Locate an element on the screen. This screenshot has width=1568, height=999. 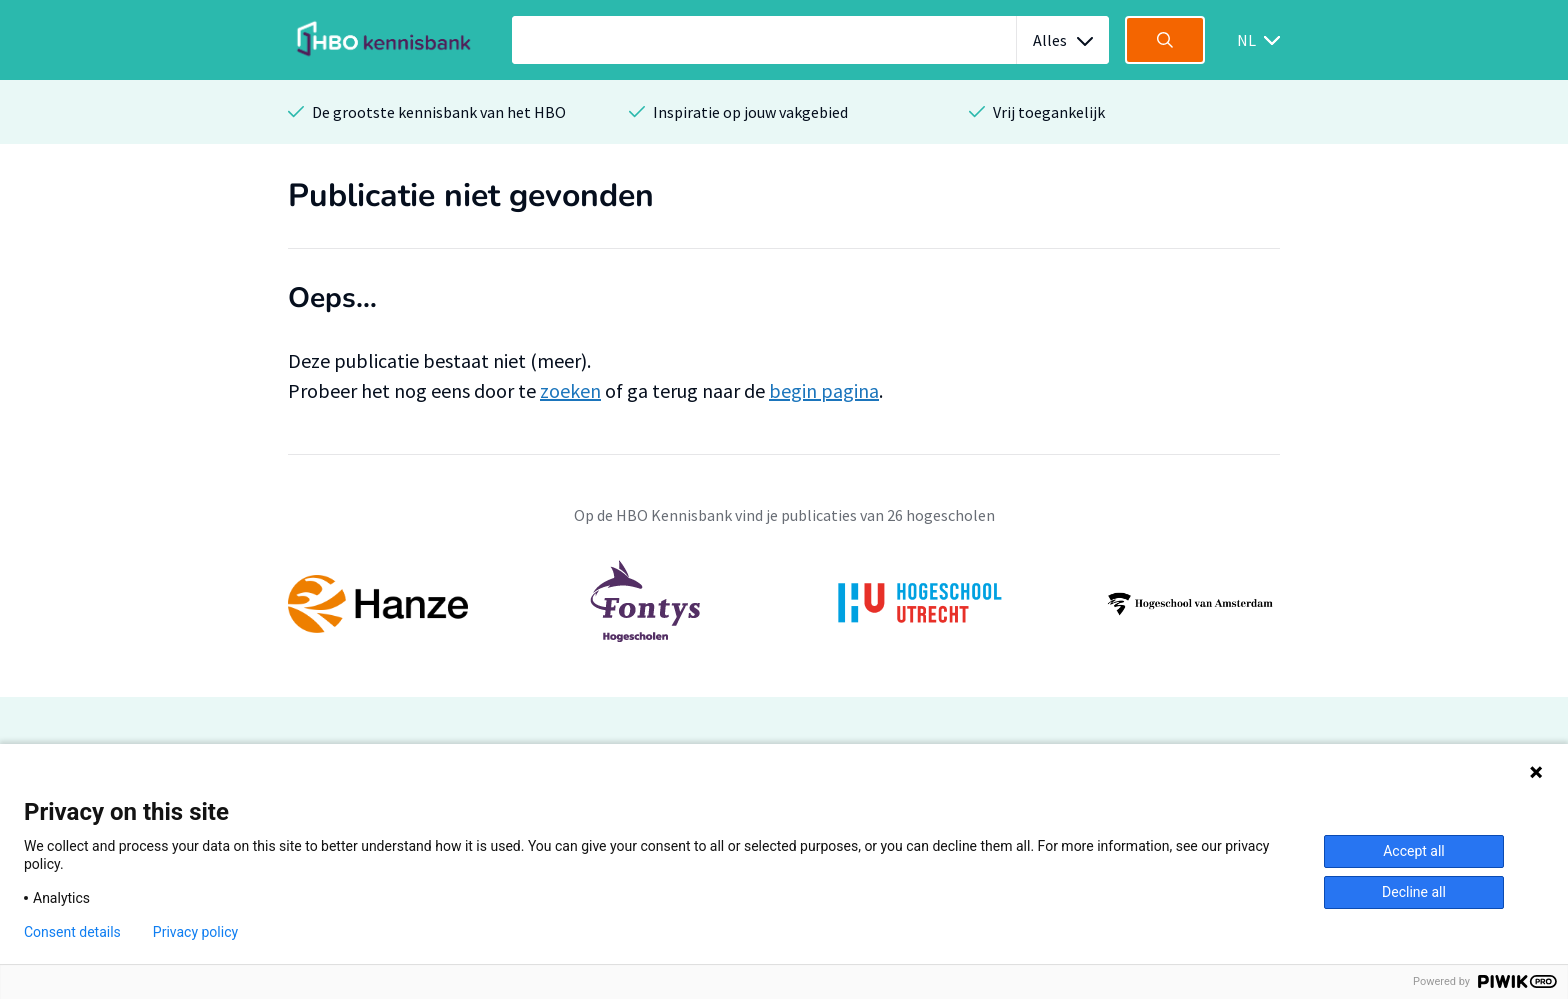
Decline all is located at coordinates (1414, 892).